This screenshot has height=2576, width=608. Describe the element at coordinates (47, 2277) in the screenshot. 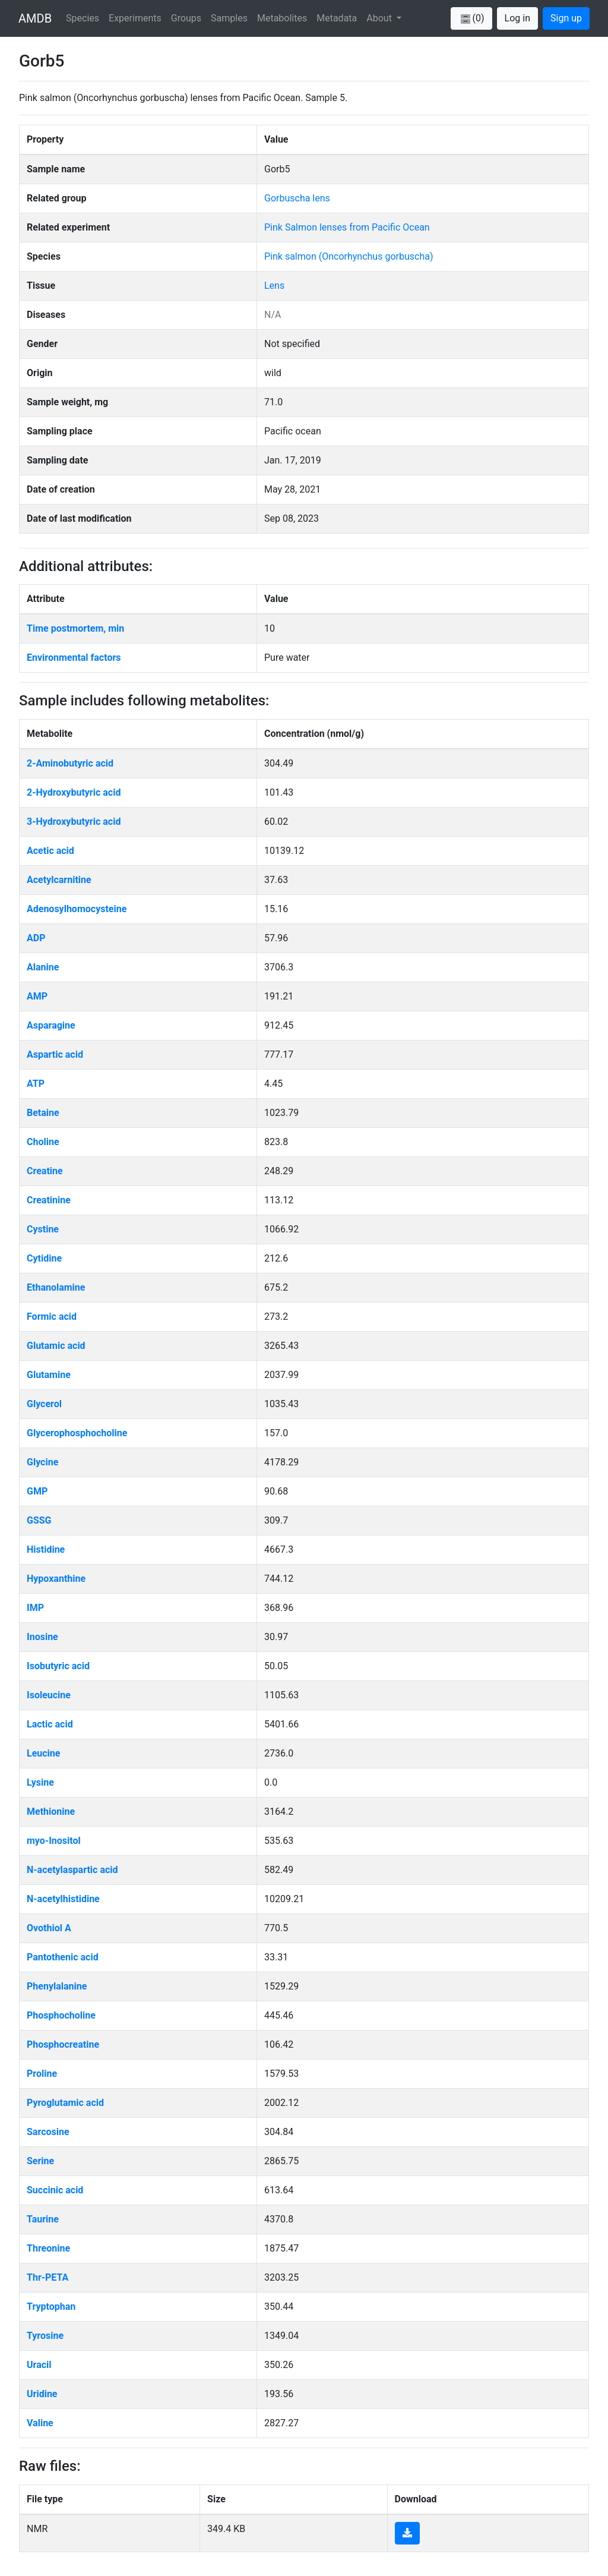

I see `Thr-PETA` at that location.